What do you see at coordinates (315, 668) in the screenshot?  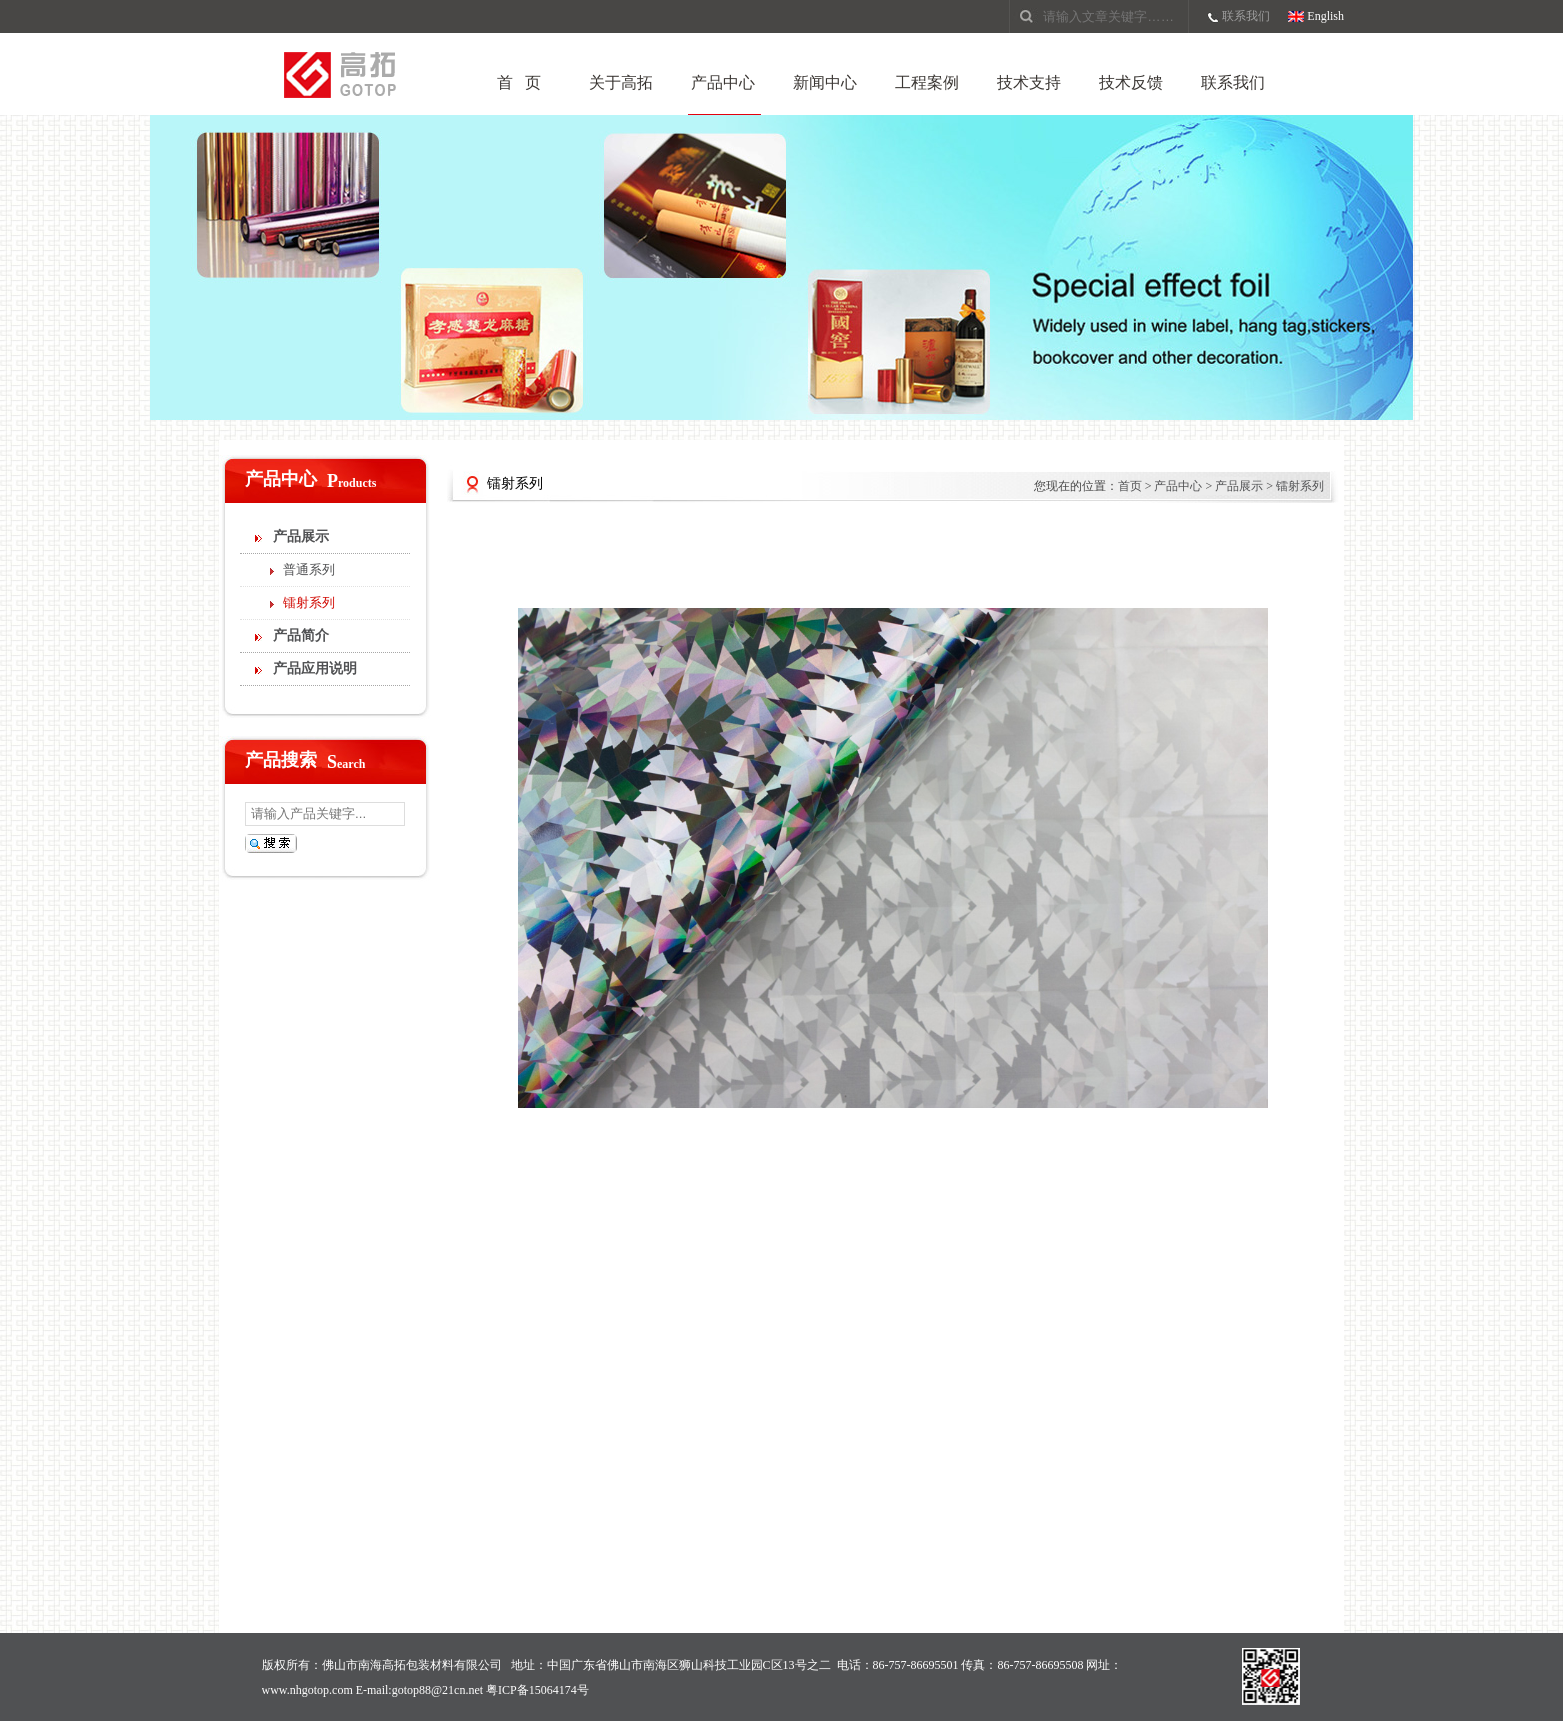 I see `产品应用说明` at bounding box center [315, 668].